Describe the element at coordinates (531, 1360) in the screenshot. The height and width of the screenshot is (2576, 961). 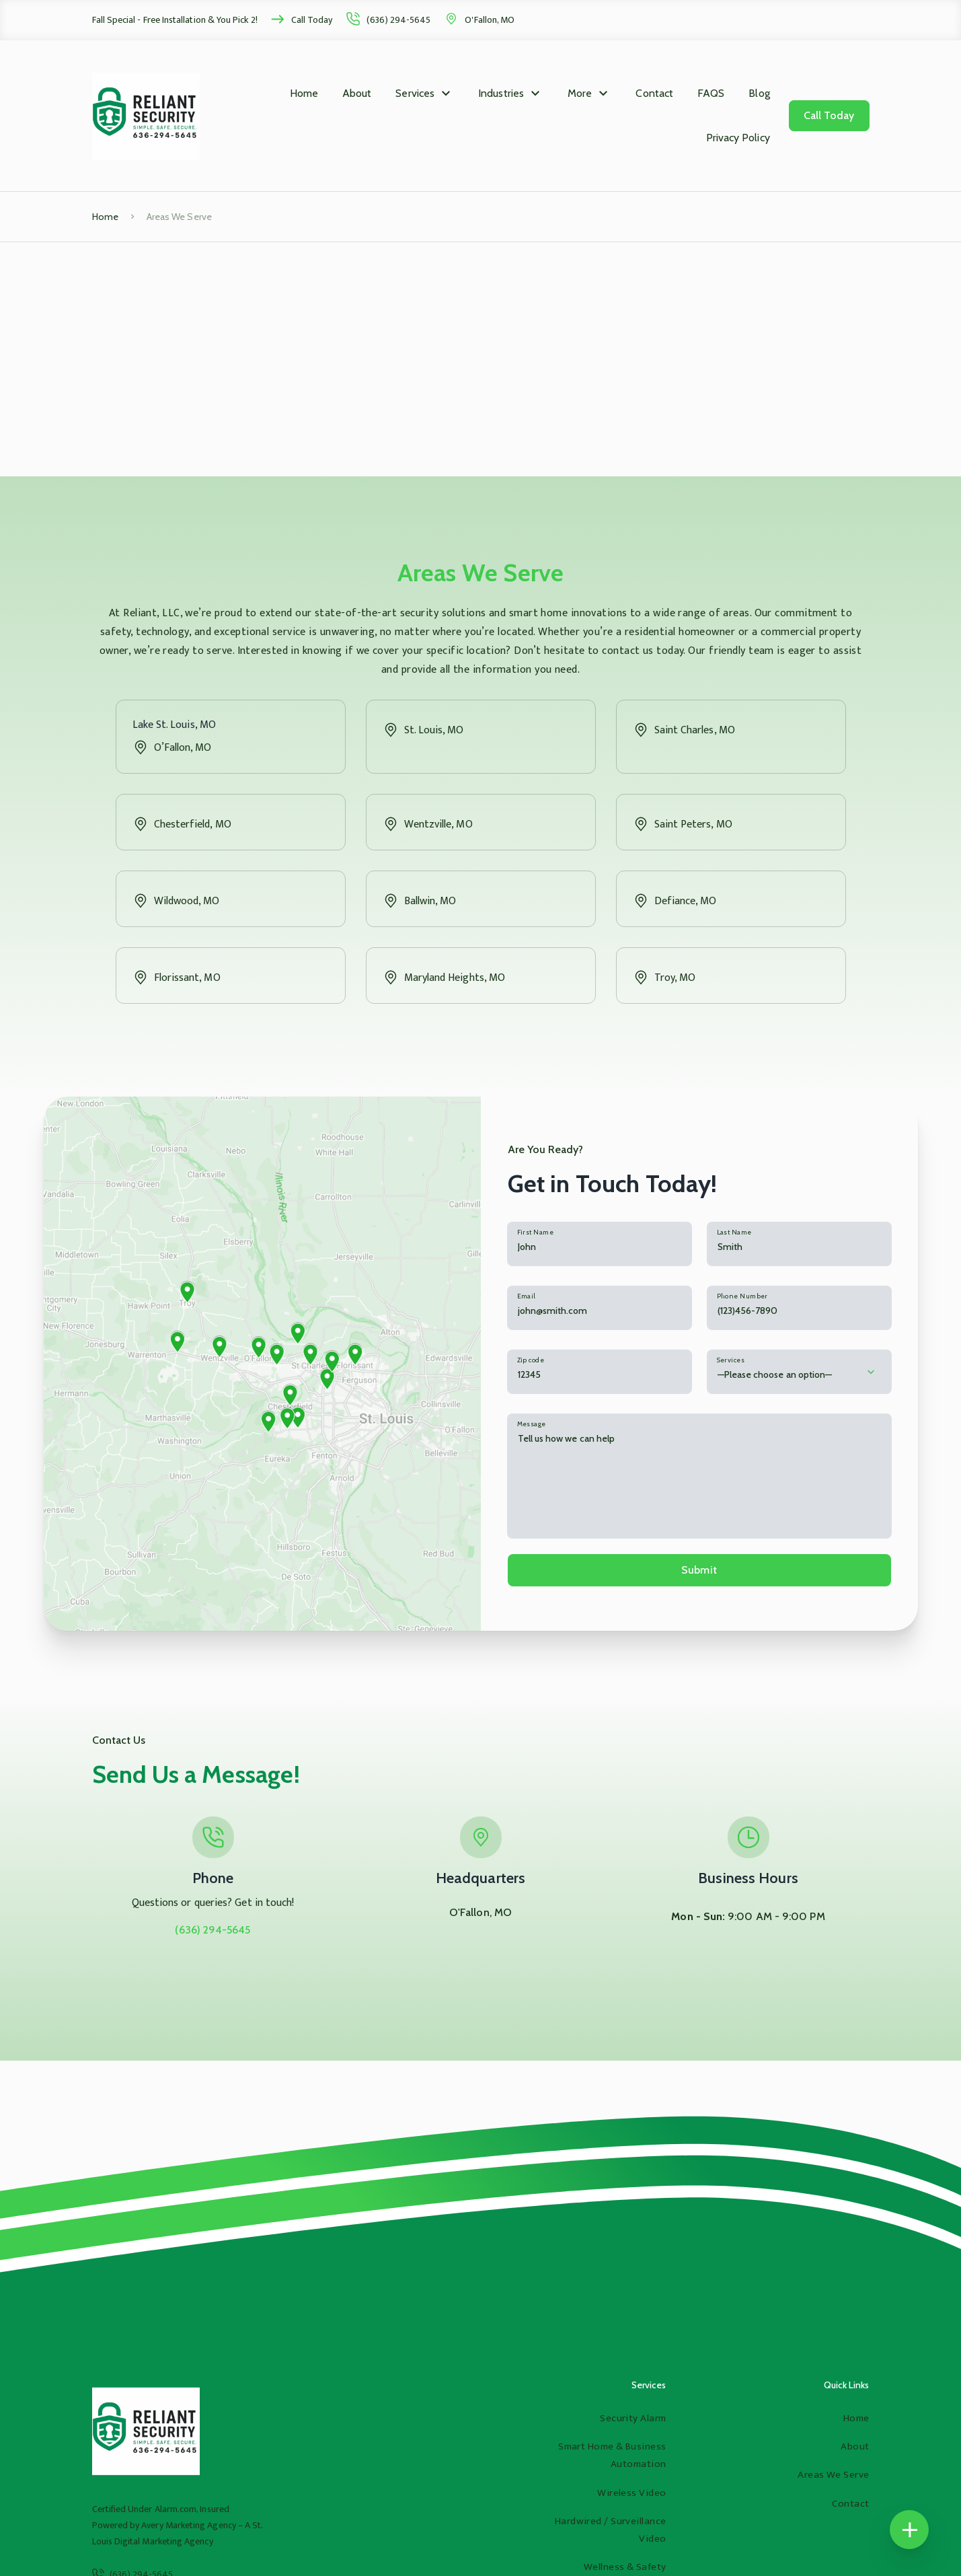
I see `Zip code` at that location.